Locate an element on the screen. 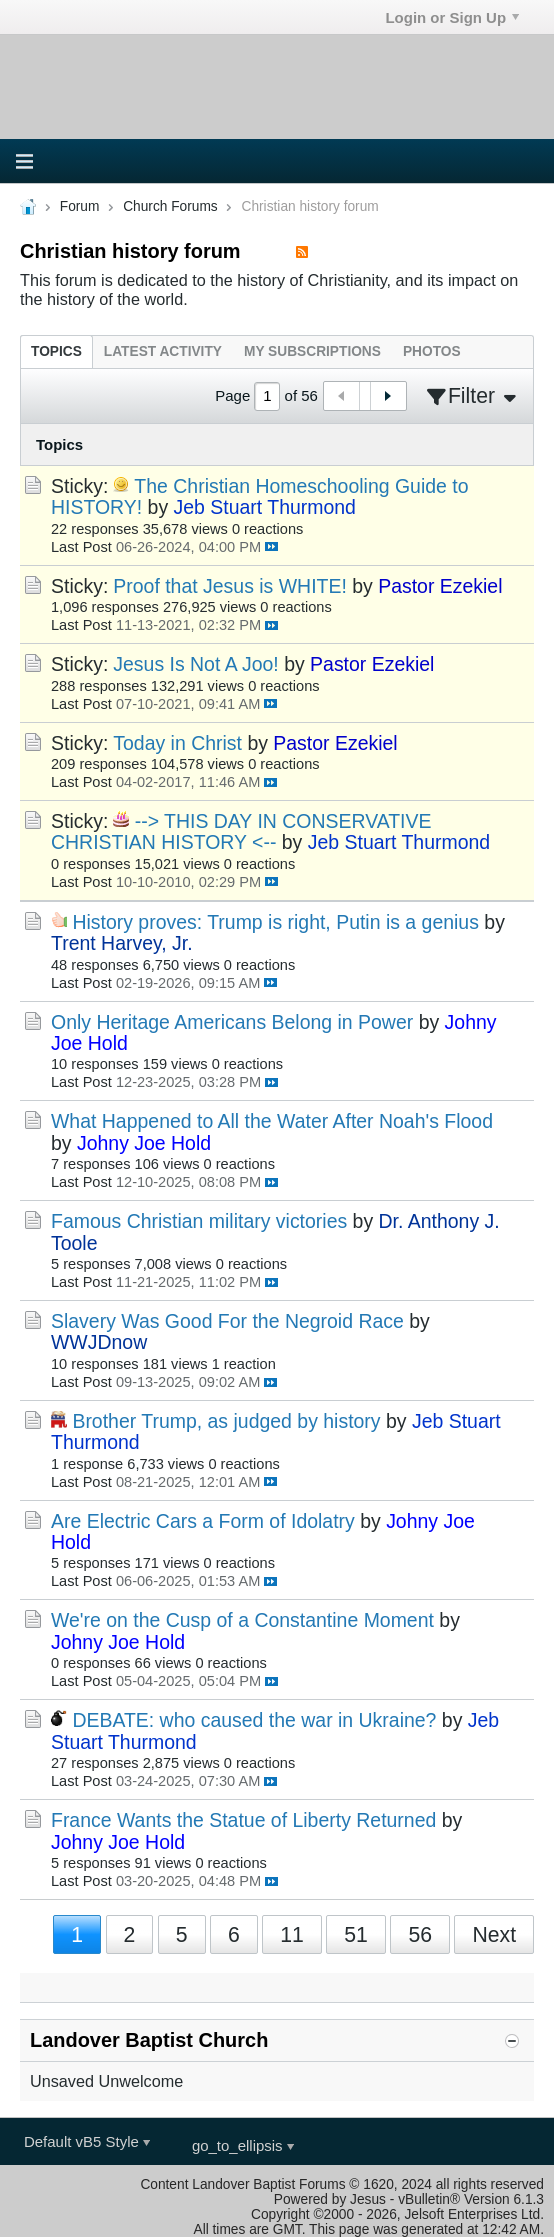  Topics is located at coordinates (56, 351).